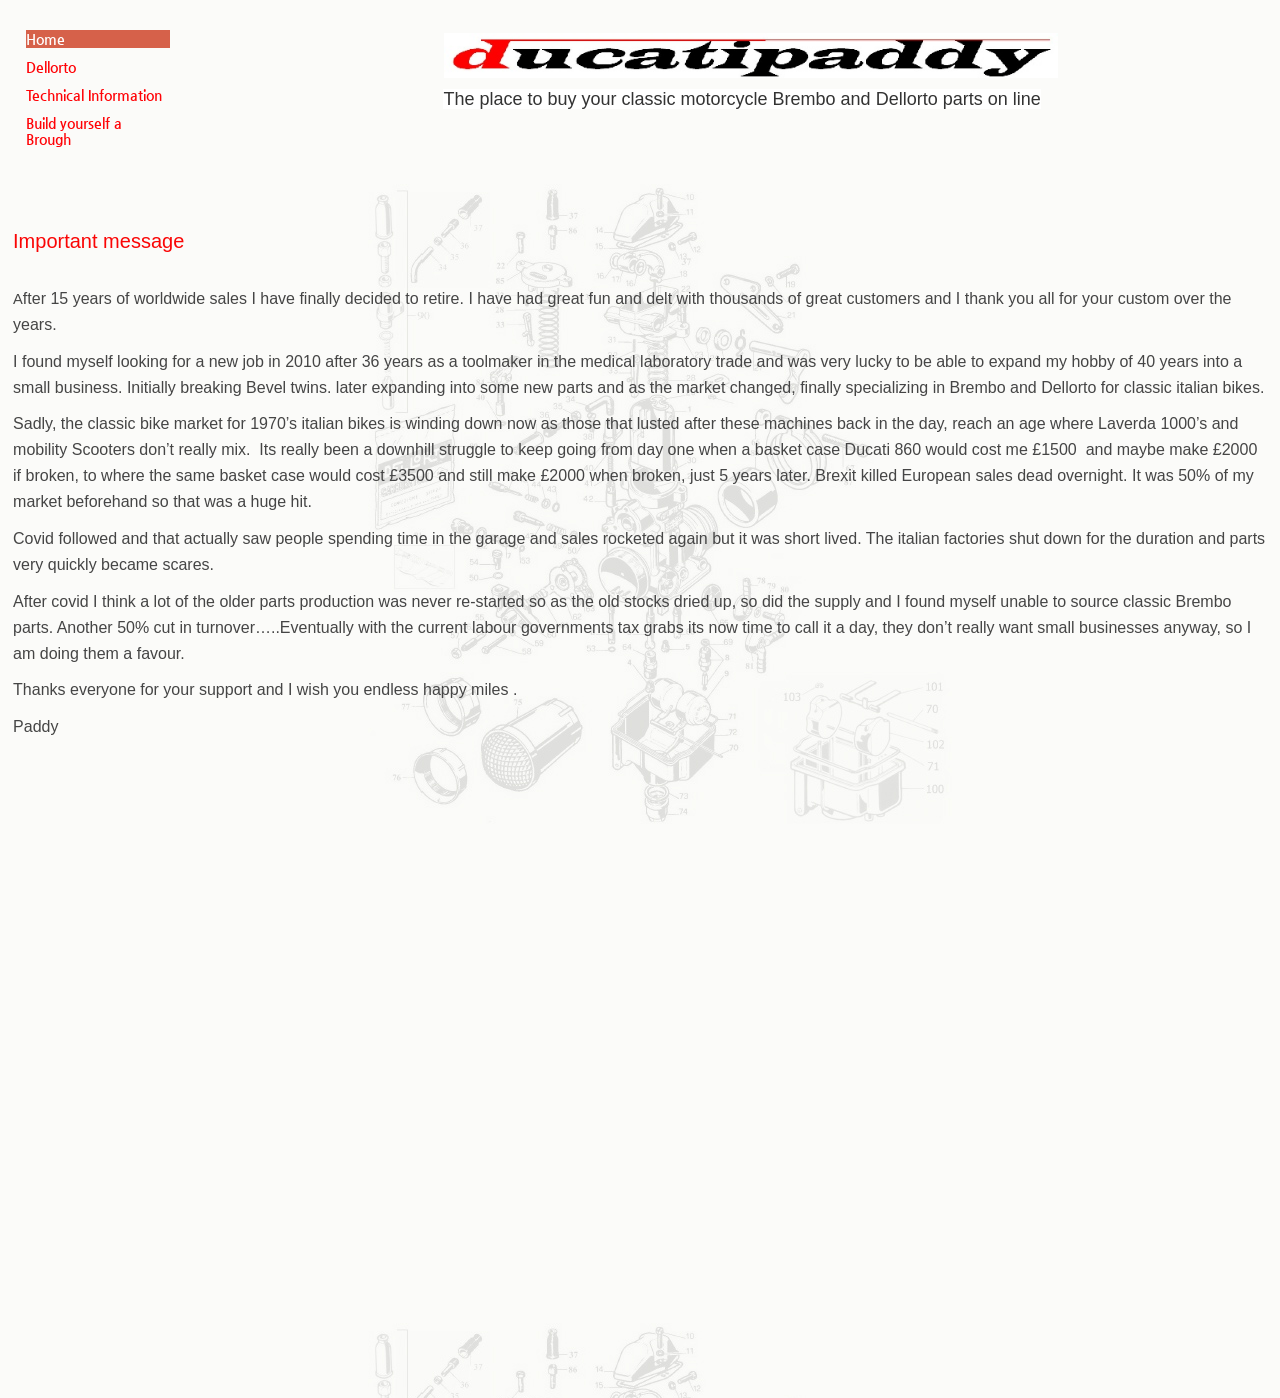 The width and height of the screenshot is (1280, 1398). What do you see at coordinates (51, 67) in the screenshot?
I see `Dellorto` at bounding box center [51, 67].